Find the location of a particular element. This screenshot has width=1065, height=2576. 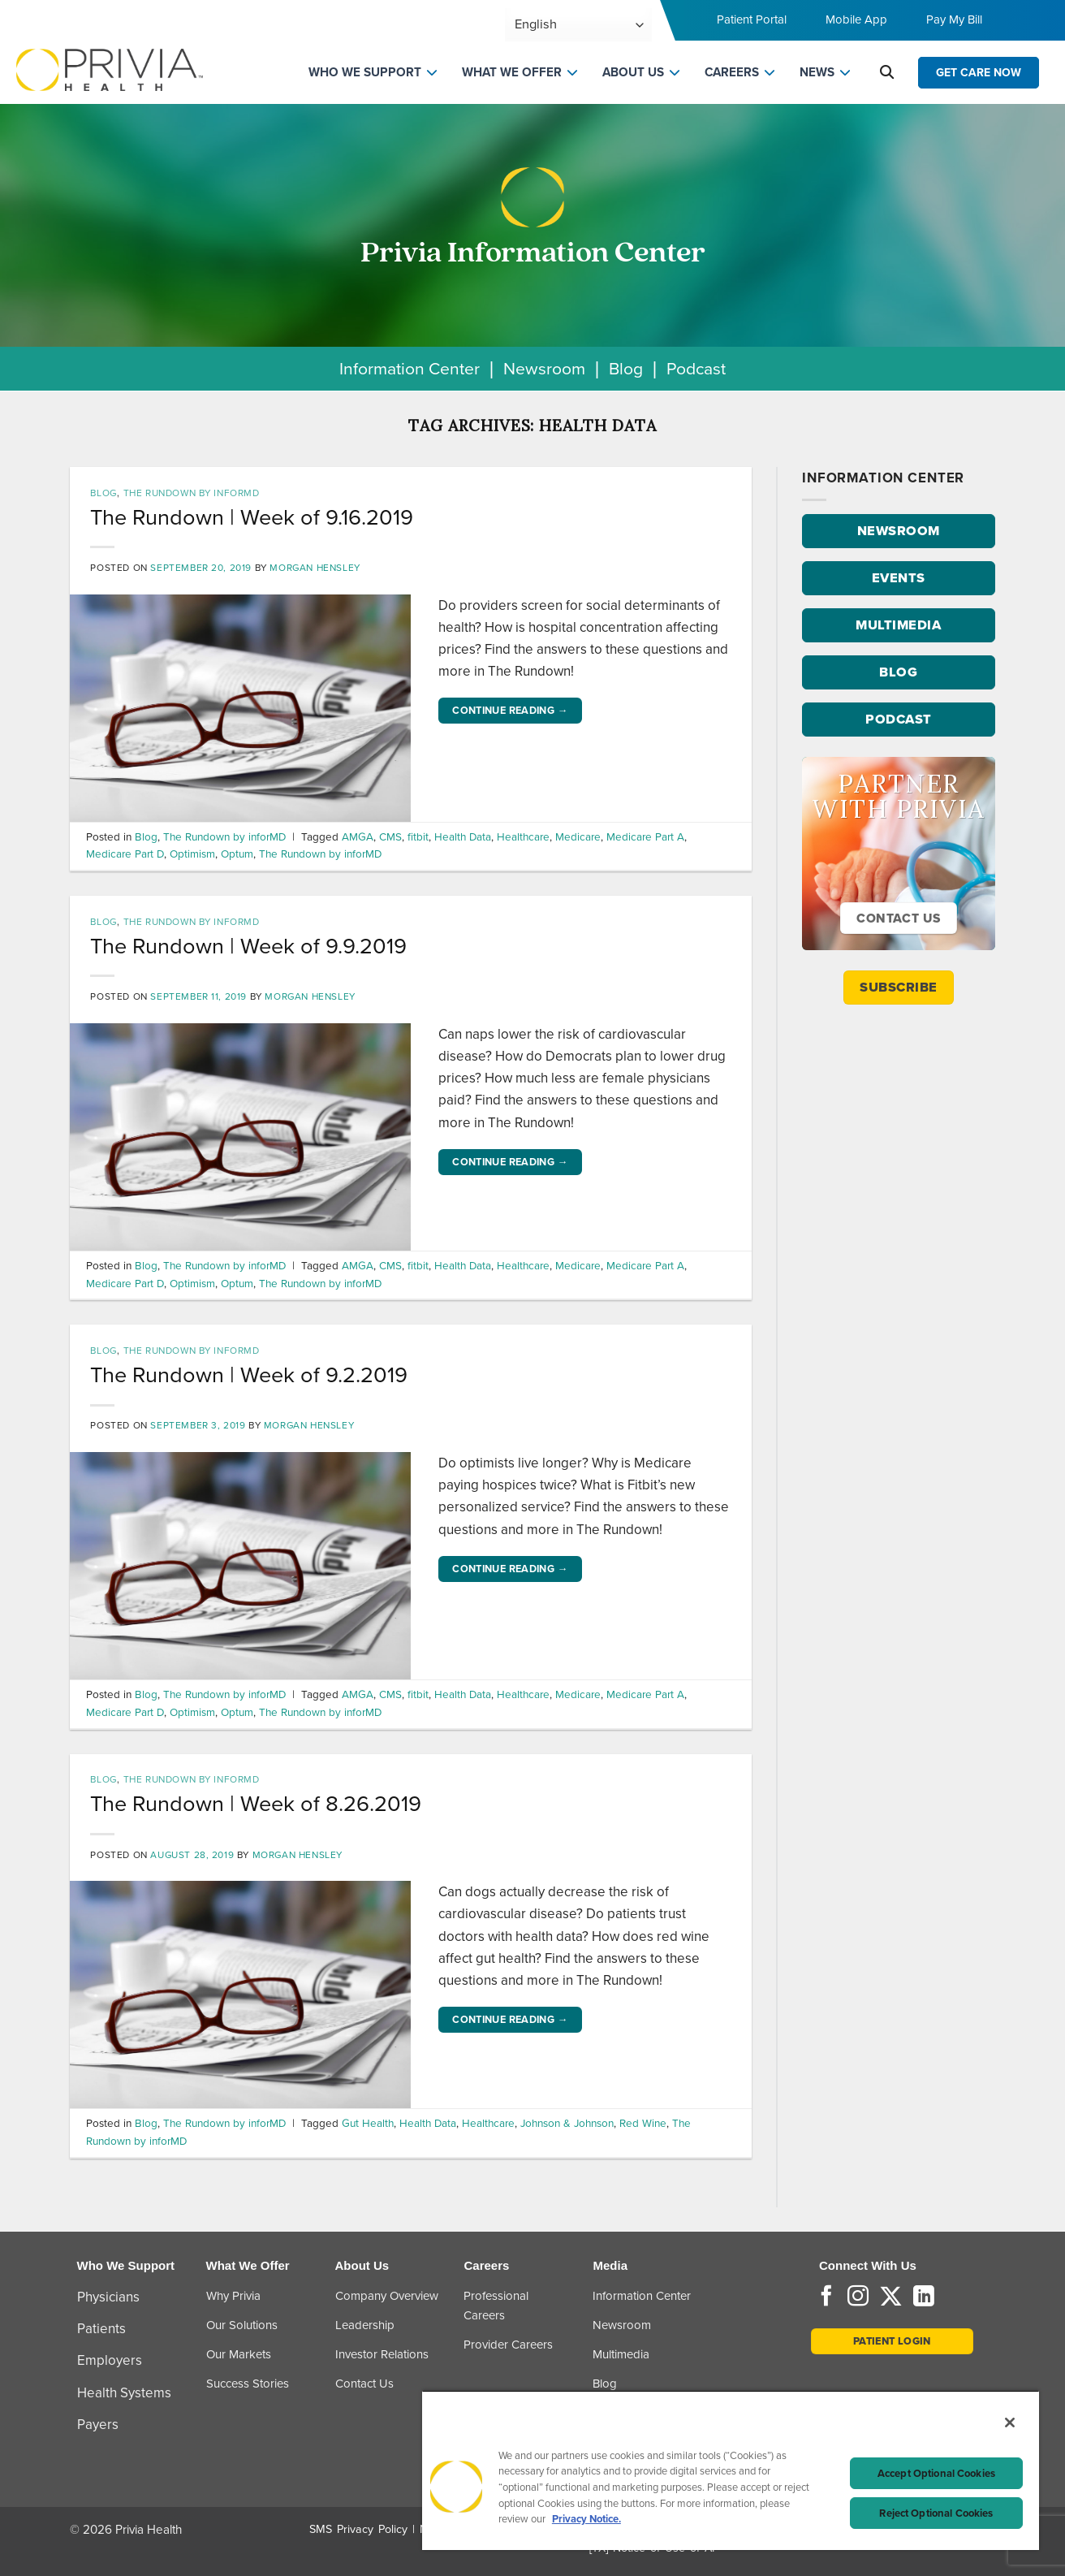

The Rundown | Week of 9.16.2019 is located at coordinates (251, 517).